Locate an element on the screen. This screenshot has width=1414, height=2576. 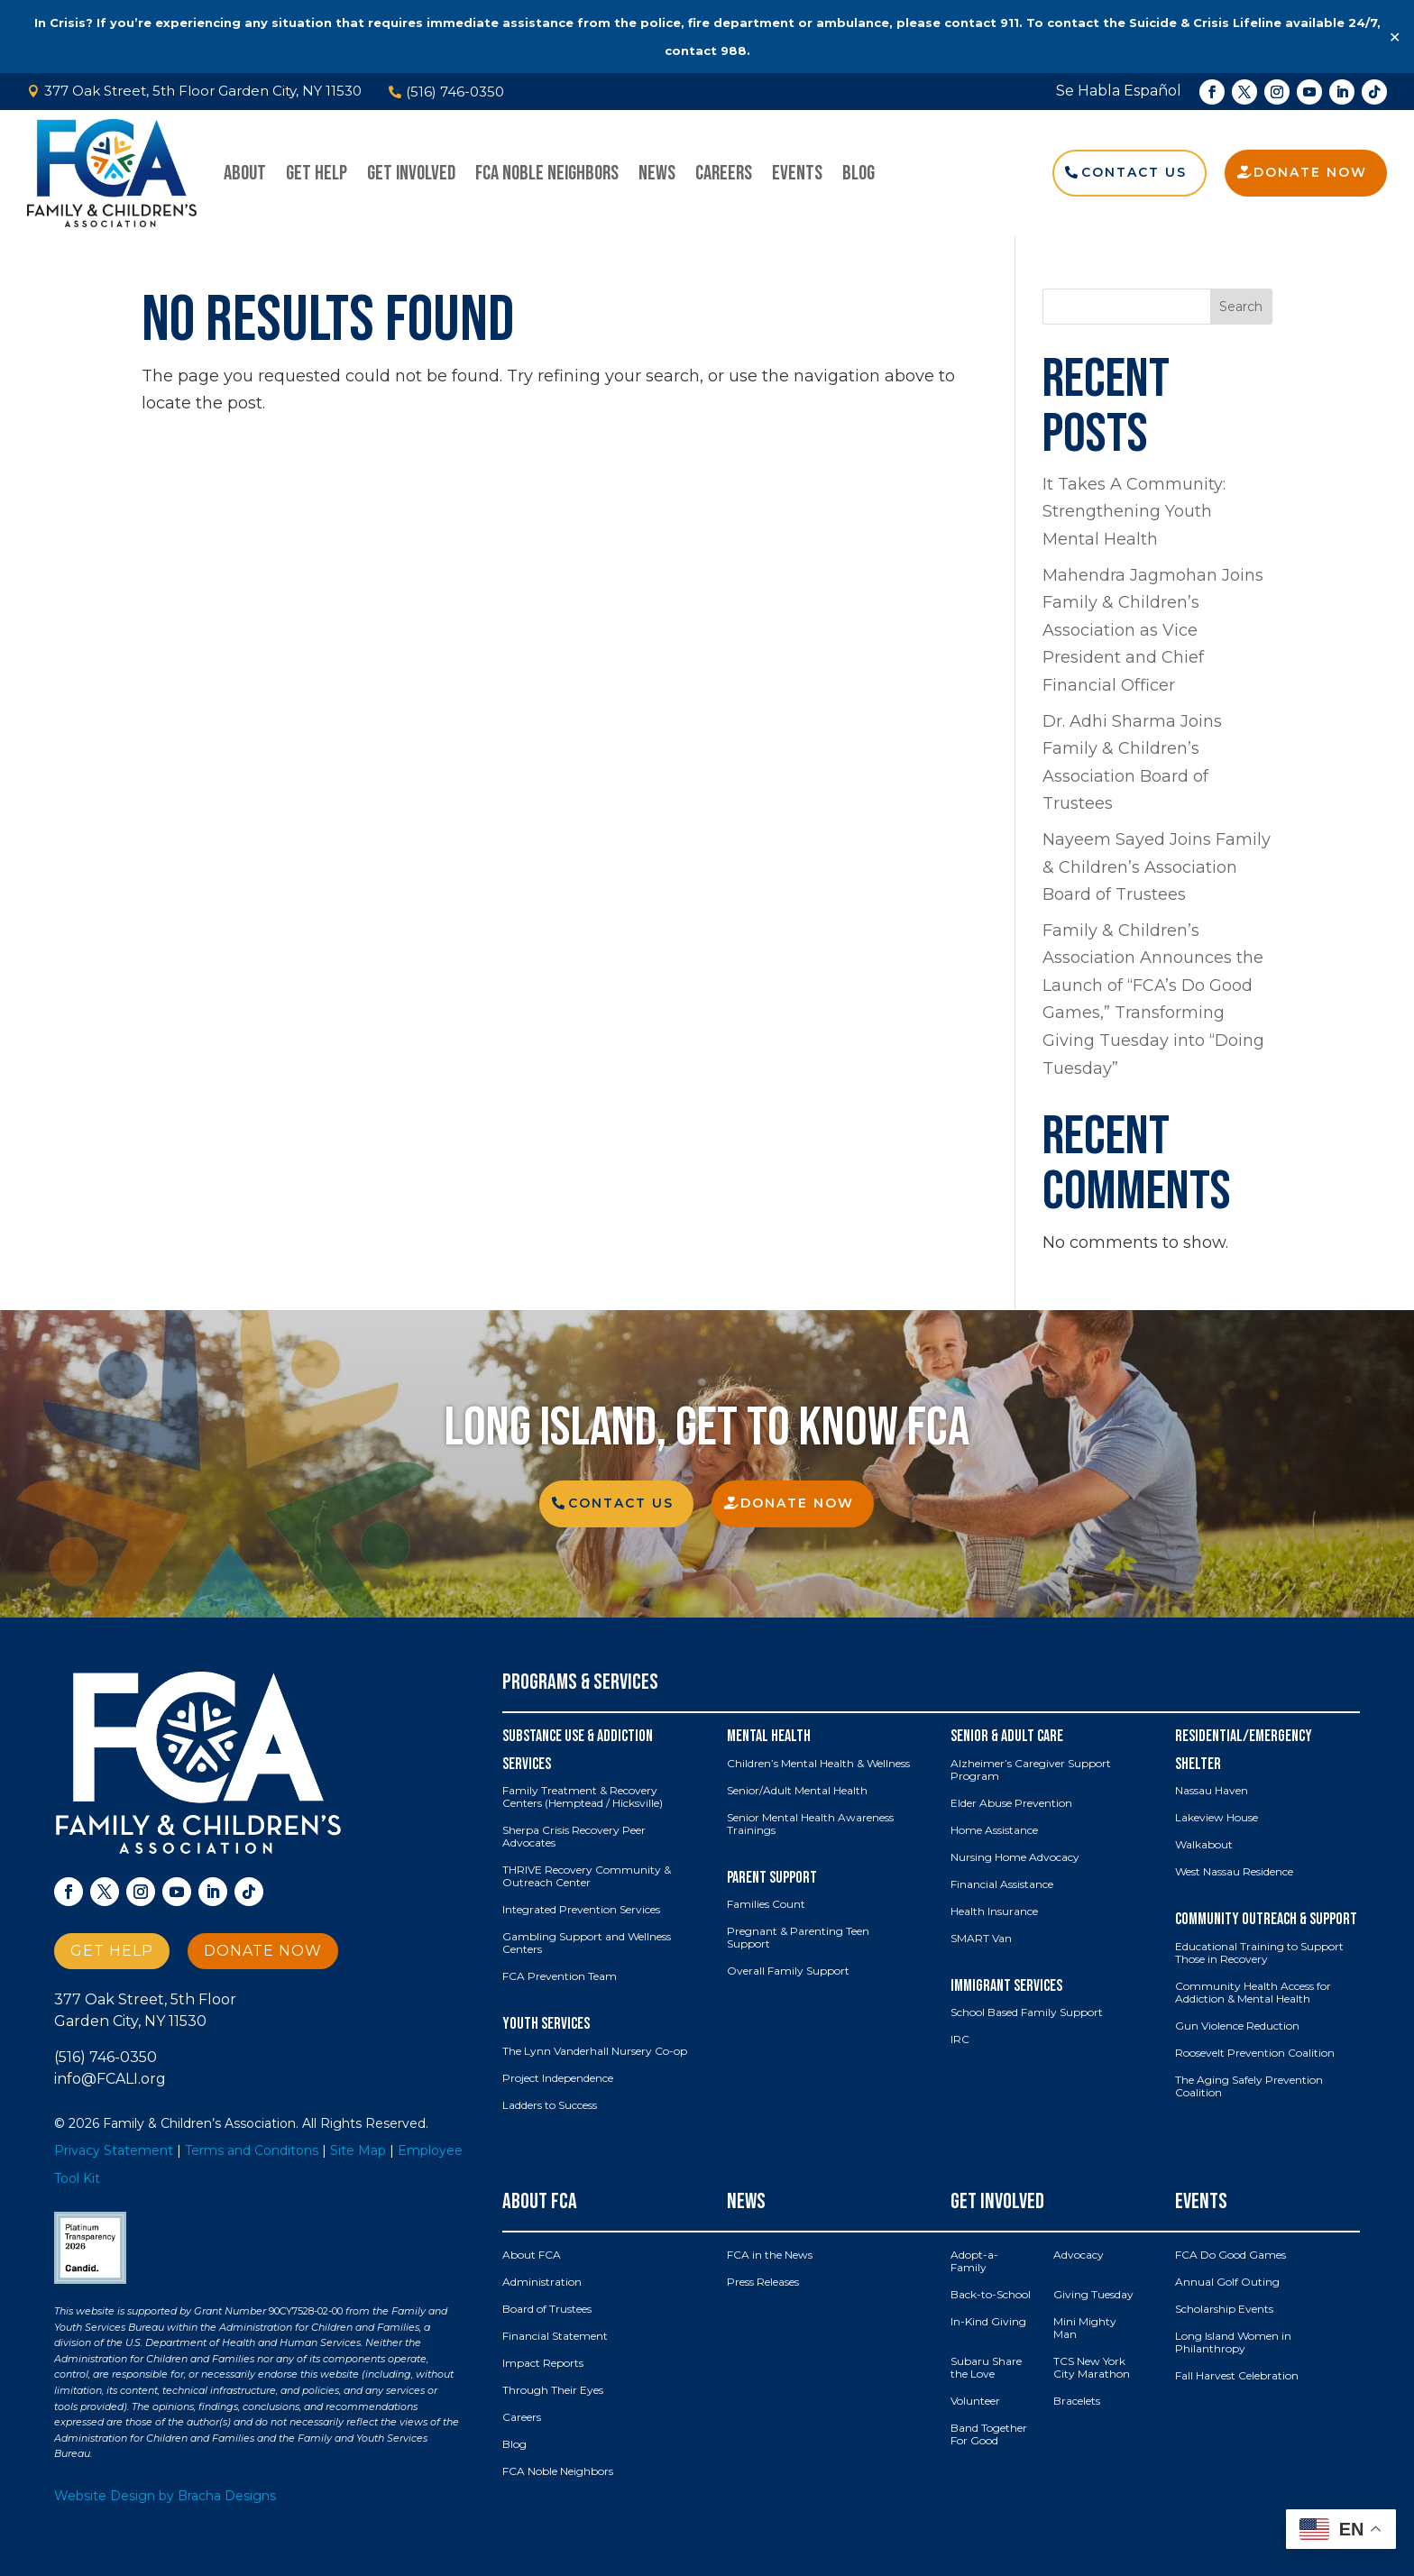
Privacy Statement is located at coordinates (113, 2150).